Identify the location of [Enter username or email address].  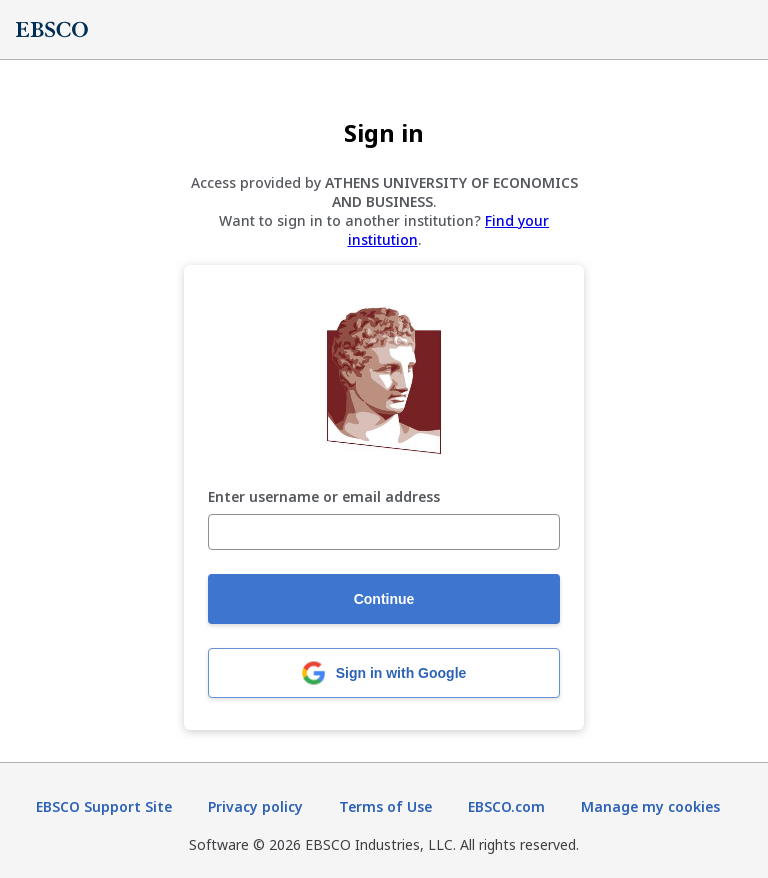
(384, 532).